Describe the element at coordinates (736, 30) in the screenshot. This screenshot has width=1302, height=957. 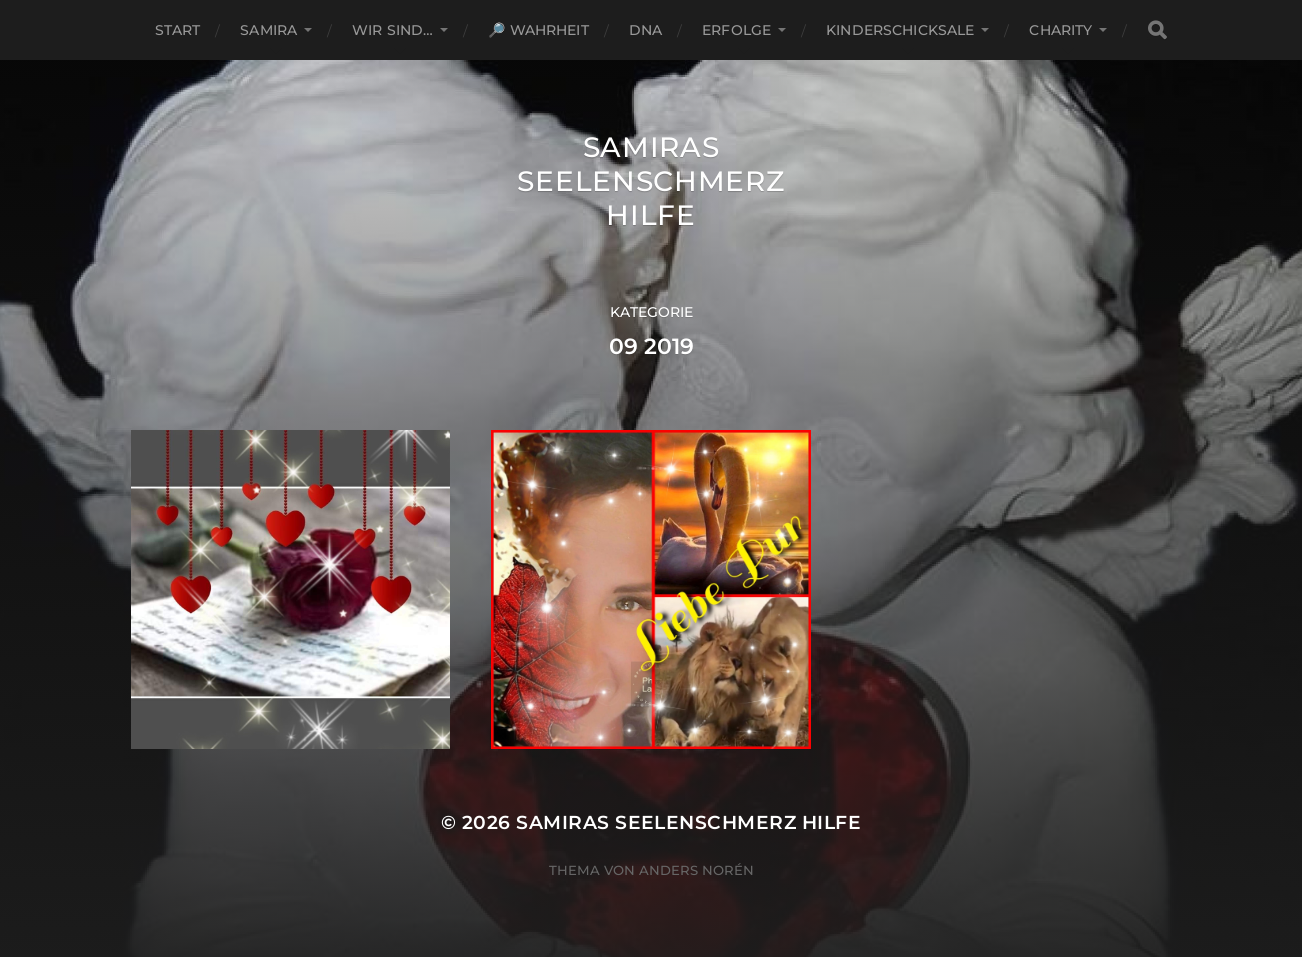
I see `Erfolge` at that location.